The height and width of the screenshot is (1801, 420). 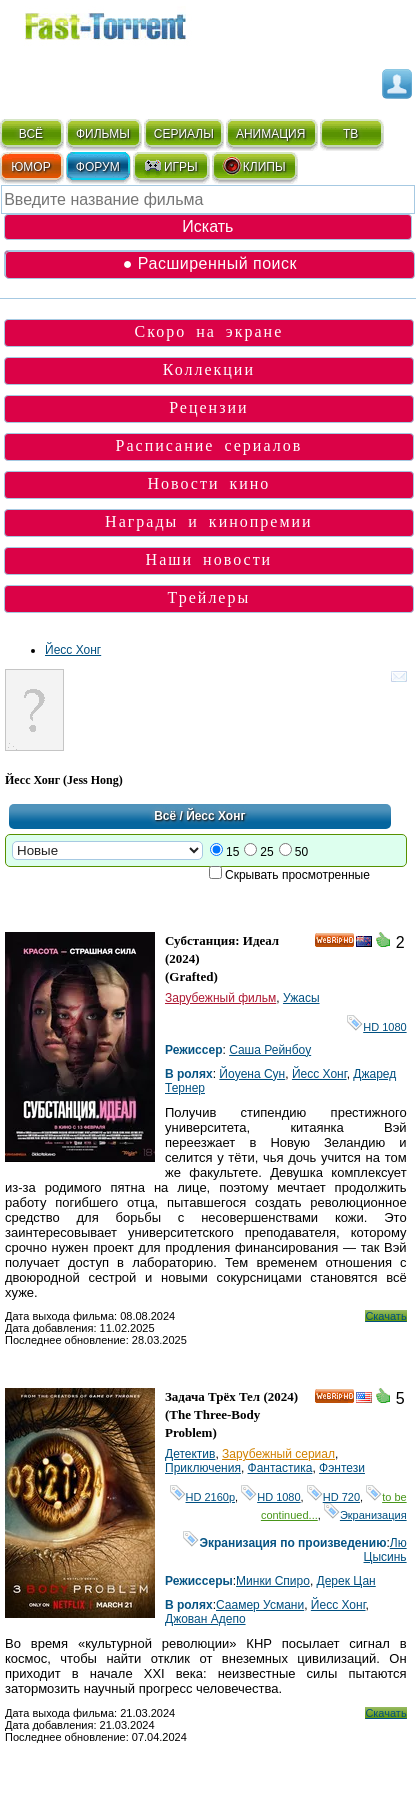 I want to click on Скрывать просмотренные, so click(x=297, y=875).